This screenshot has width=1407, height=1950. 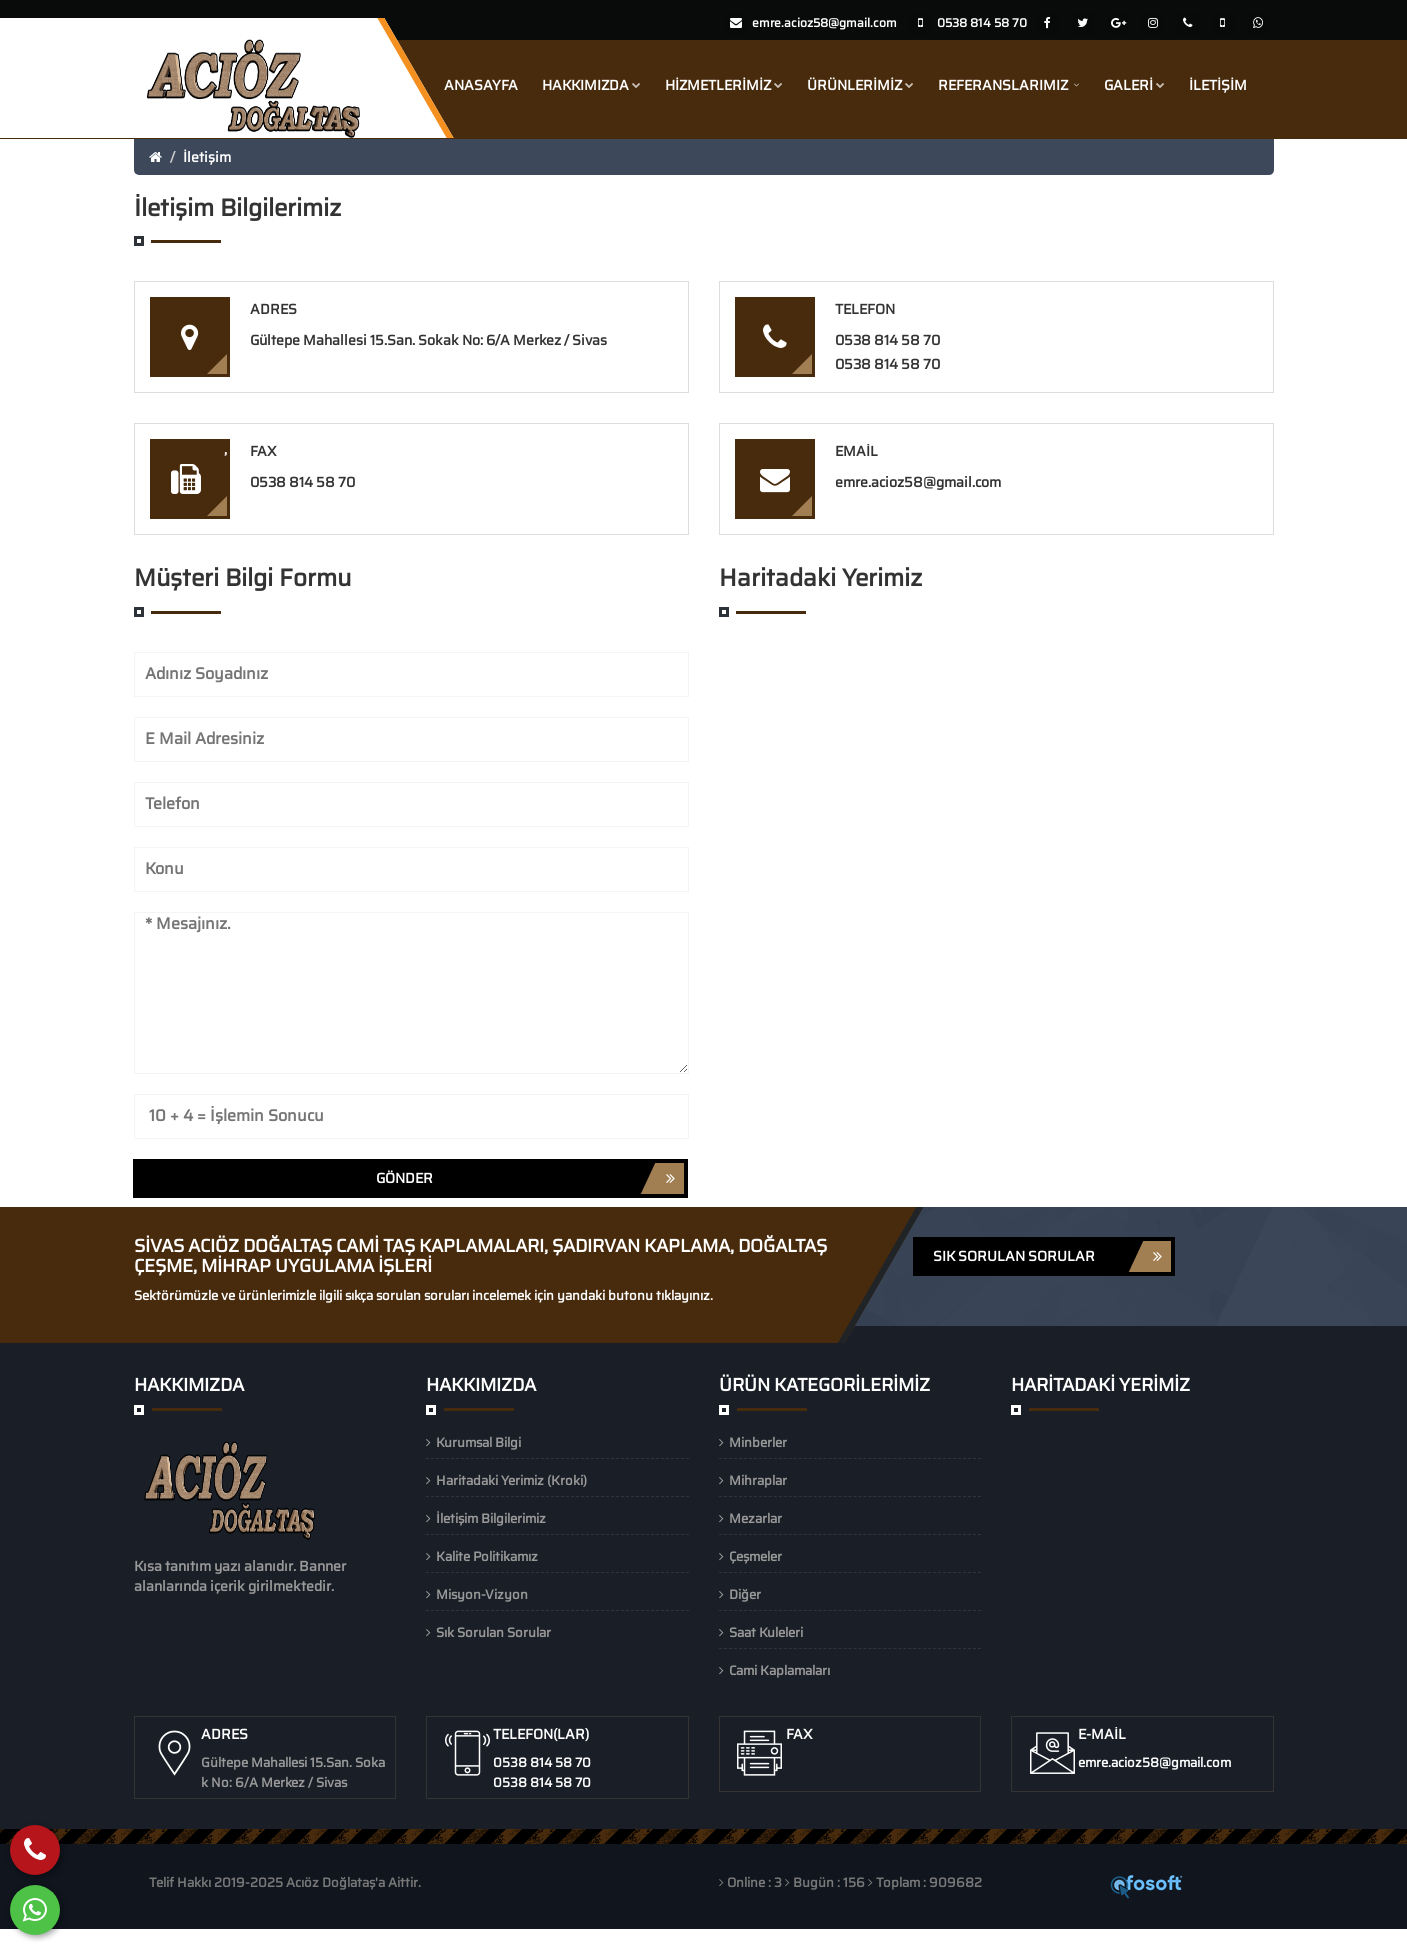 I want to click on Haritadaki Yerimiz (Kroki), so click(x=511, y=1480).